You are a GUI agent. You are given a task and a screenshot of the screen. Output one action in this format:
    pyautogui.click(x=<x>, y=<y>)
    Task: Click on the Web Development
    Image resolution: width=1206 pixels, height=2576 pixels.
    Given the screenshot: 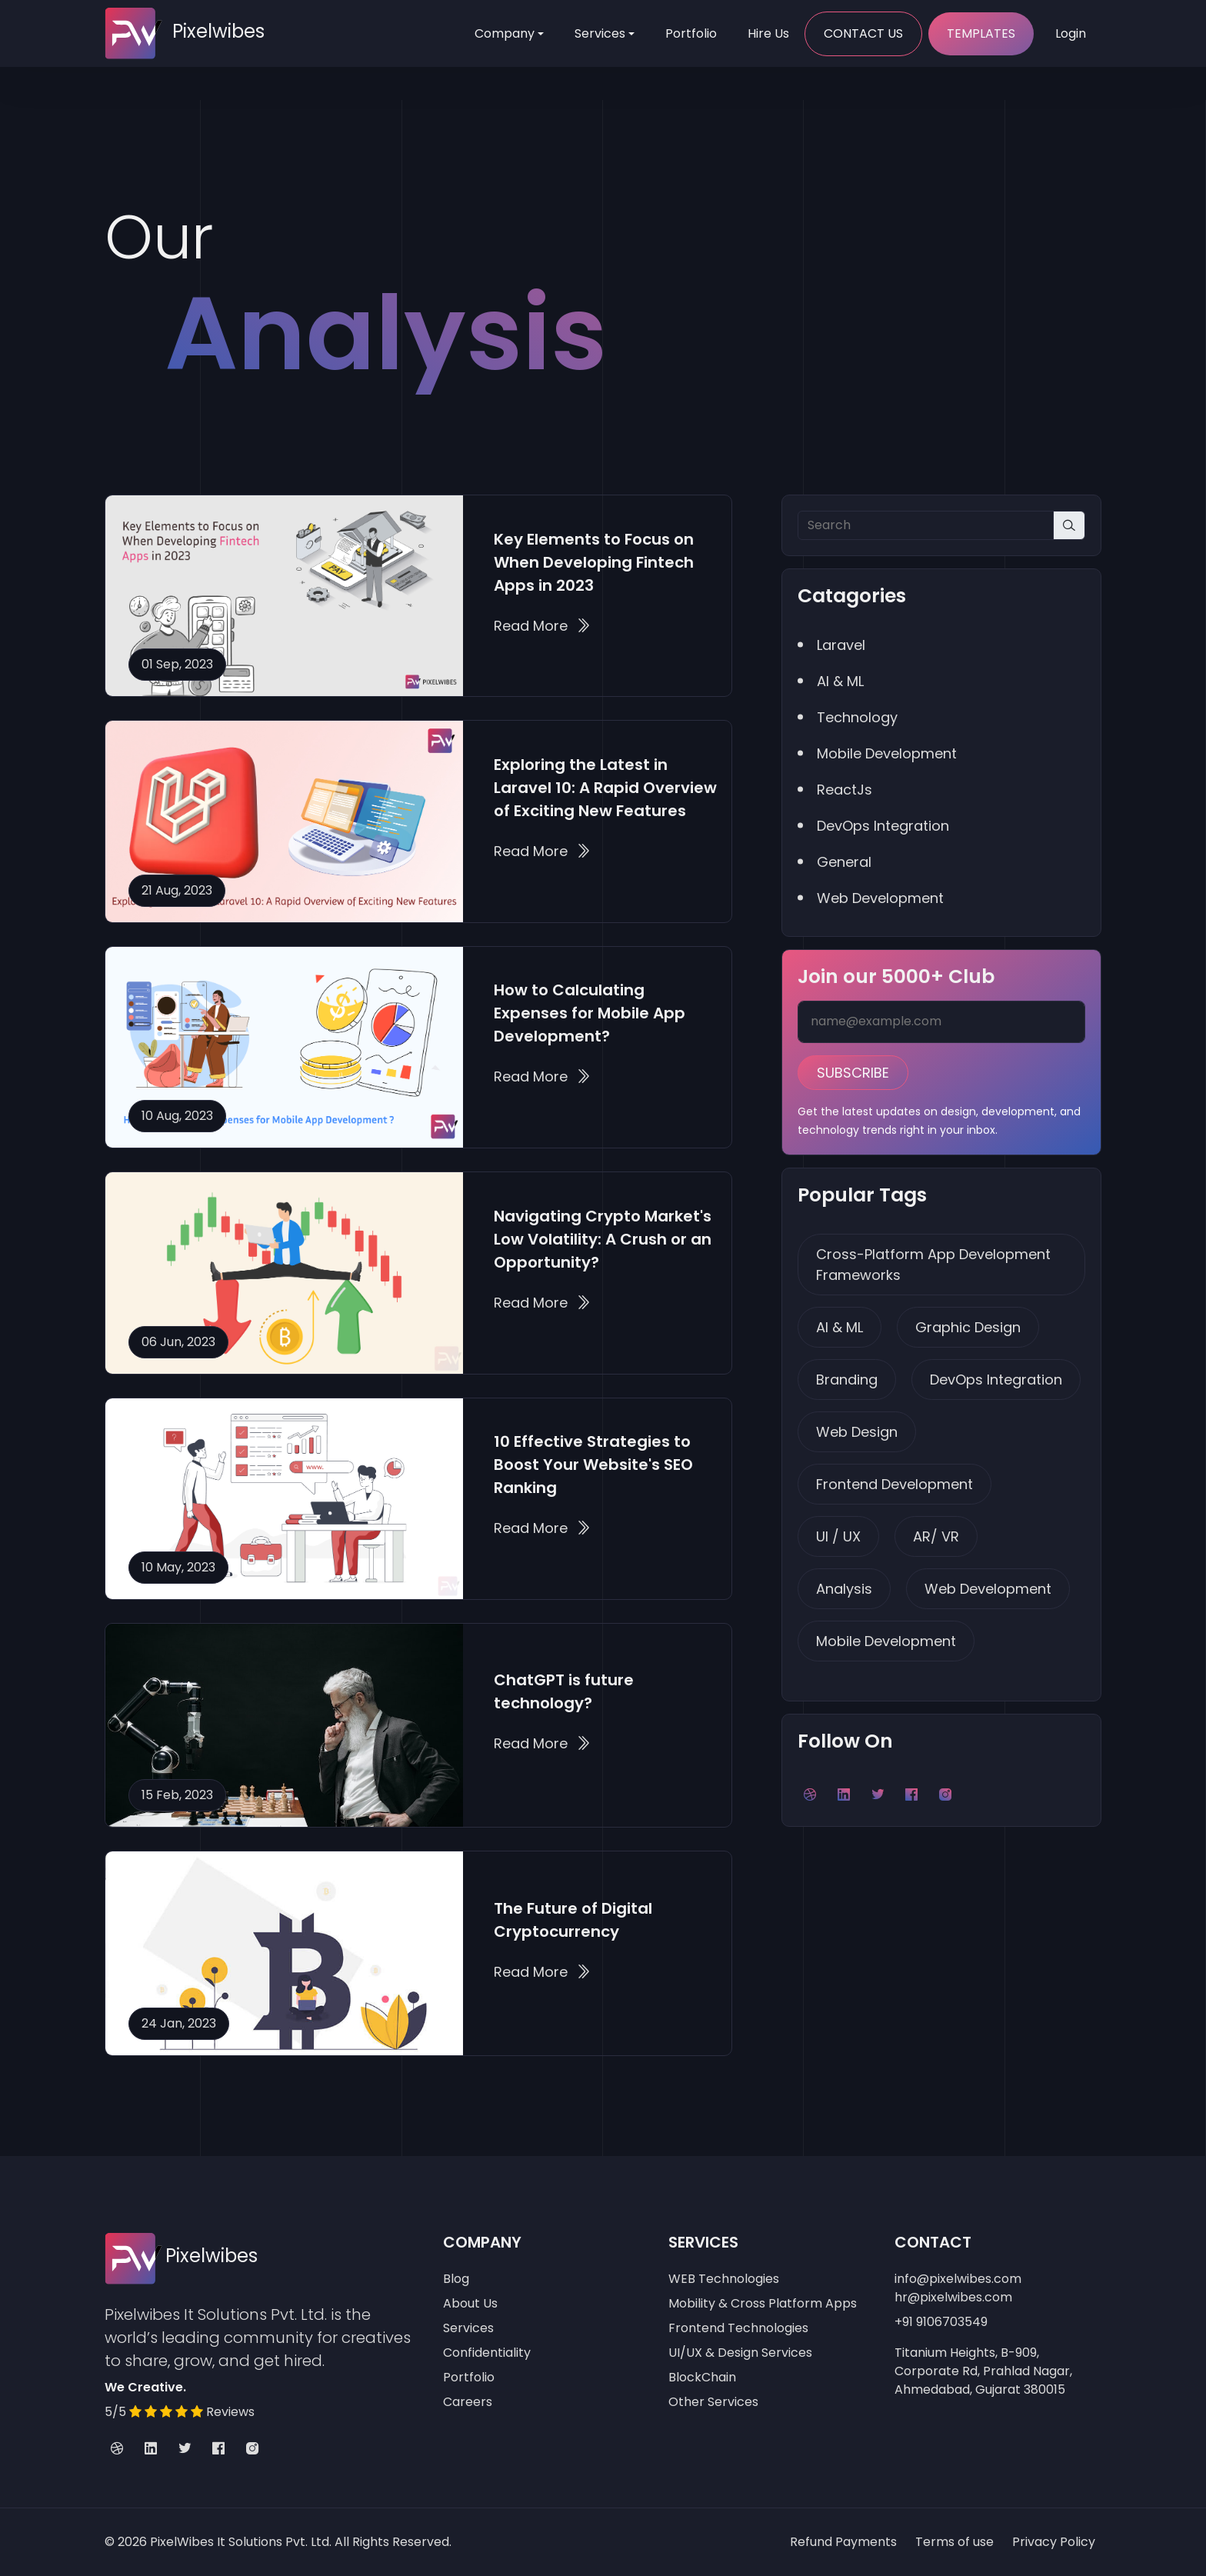 What is the action you would take?
    pyautogui.click(x=987, y=1588)
    